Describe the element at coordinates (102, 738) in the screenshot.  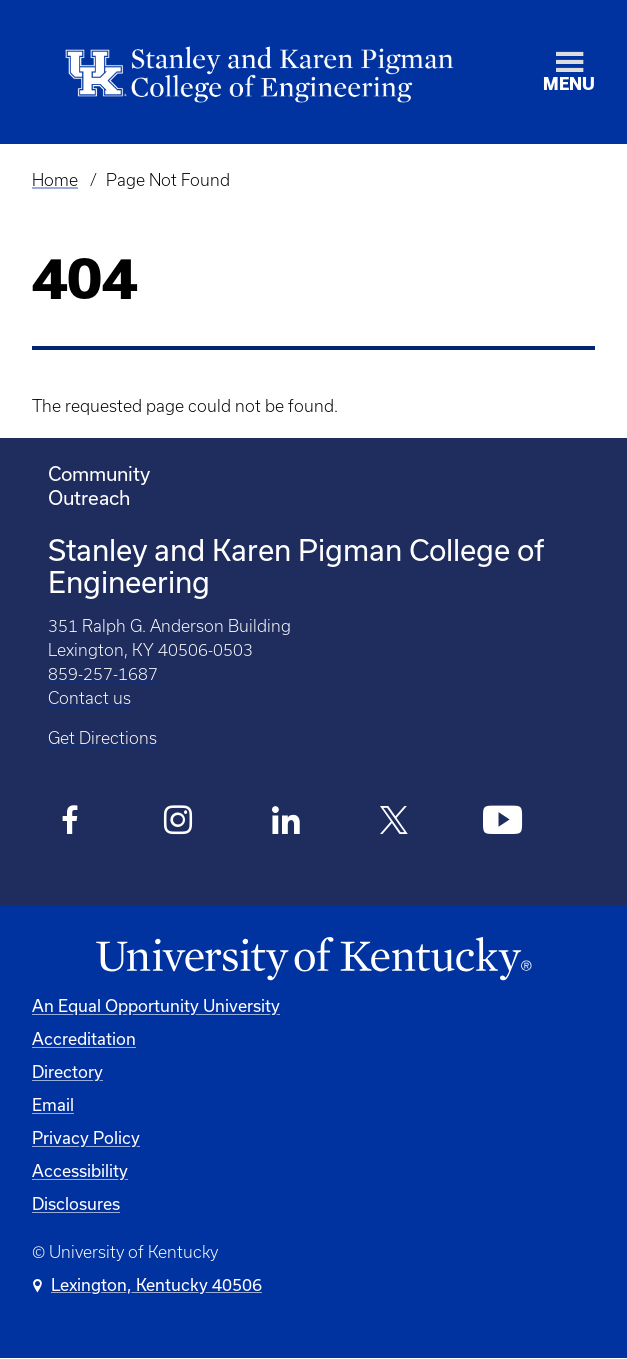
I see `Get Directions` at that location.